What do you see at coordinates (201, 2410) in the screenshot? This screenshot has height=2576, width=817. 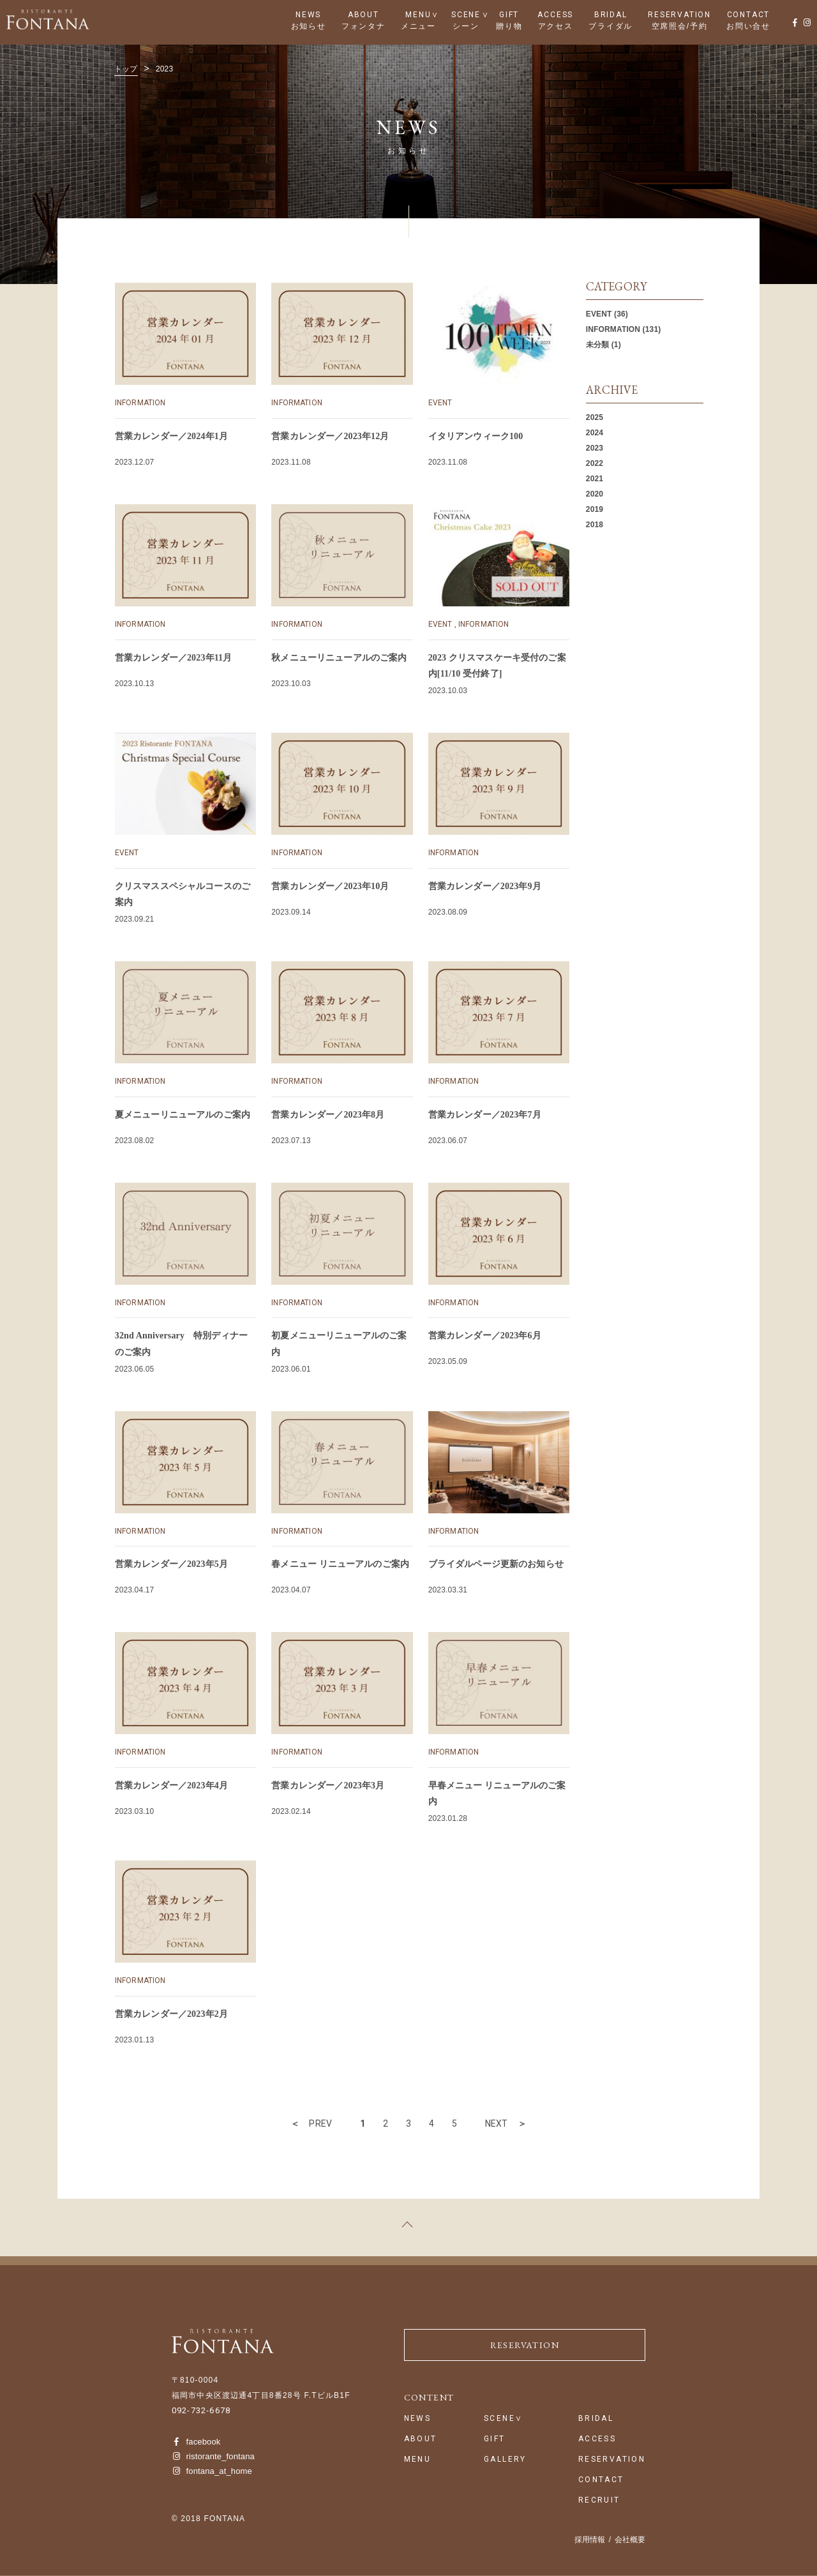 I see `092-732-6678` at bounding box center [201, 2410].